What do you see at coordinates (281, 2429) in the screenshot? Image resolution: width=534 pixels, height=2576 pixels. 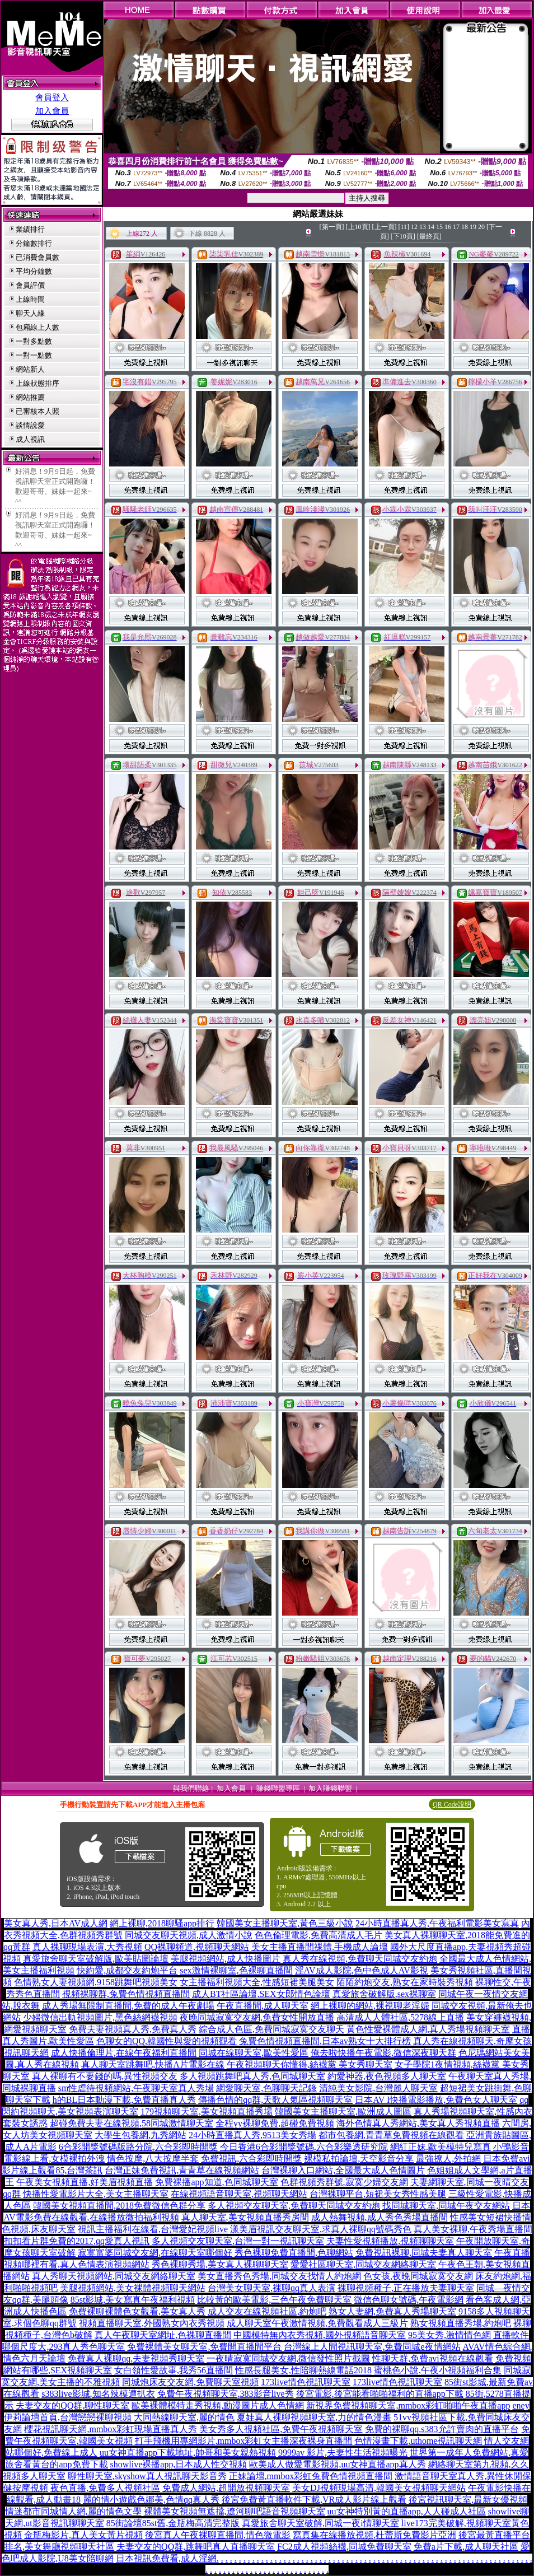 I see `美女秀多人視頻社區,免費午夜視頻聊天室` at bounding box center [281, 2429].